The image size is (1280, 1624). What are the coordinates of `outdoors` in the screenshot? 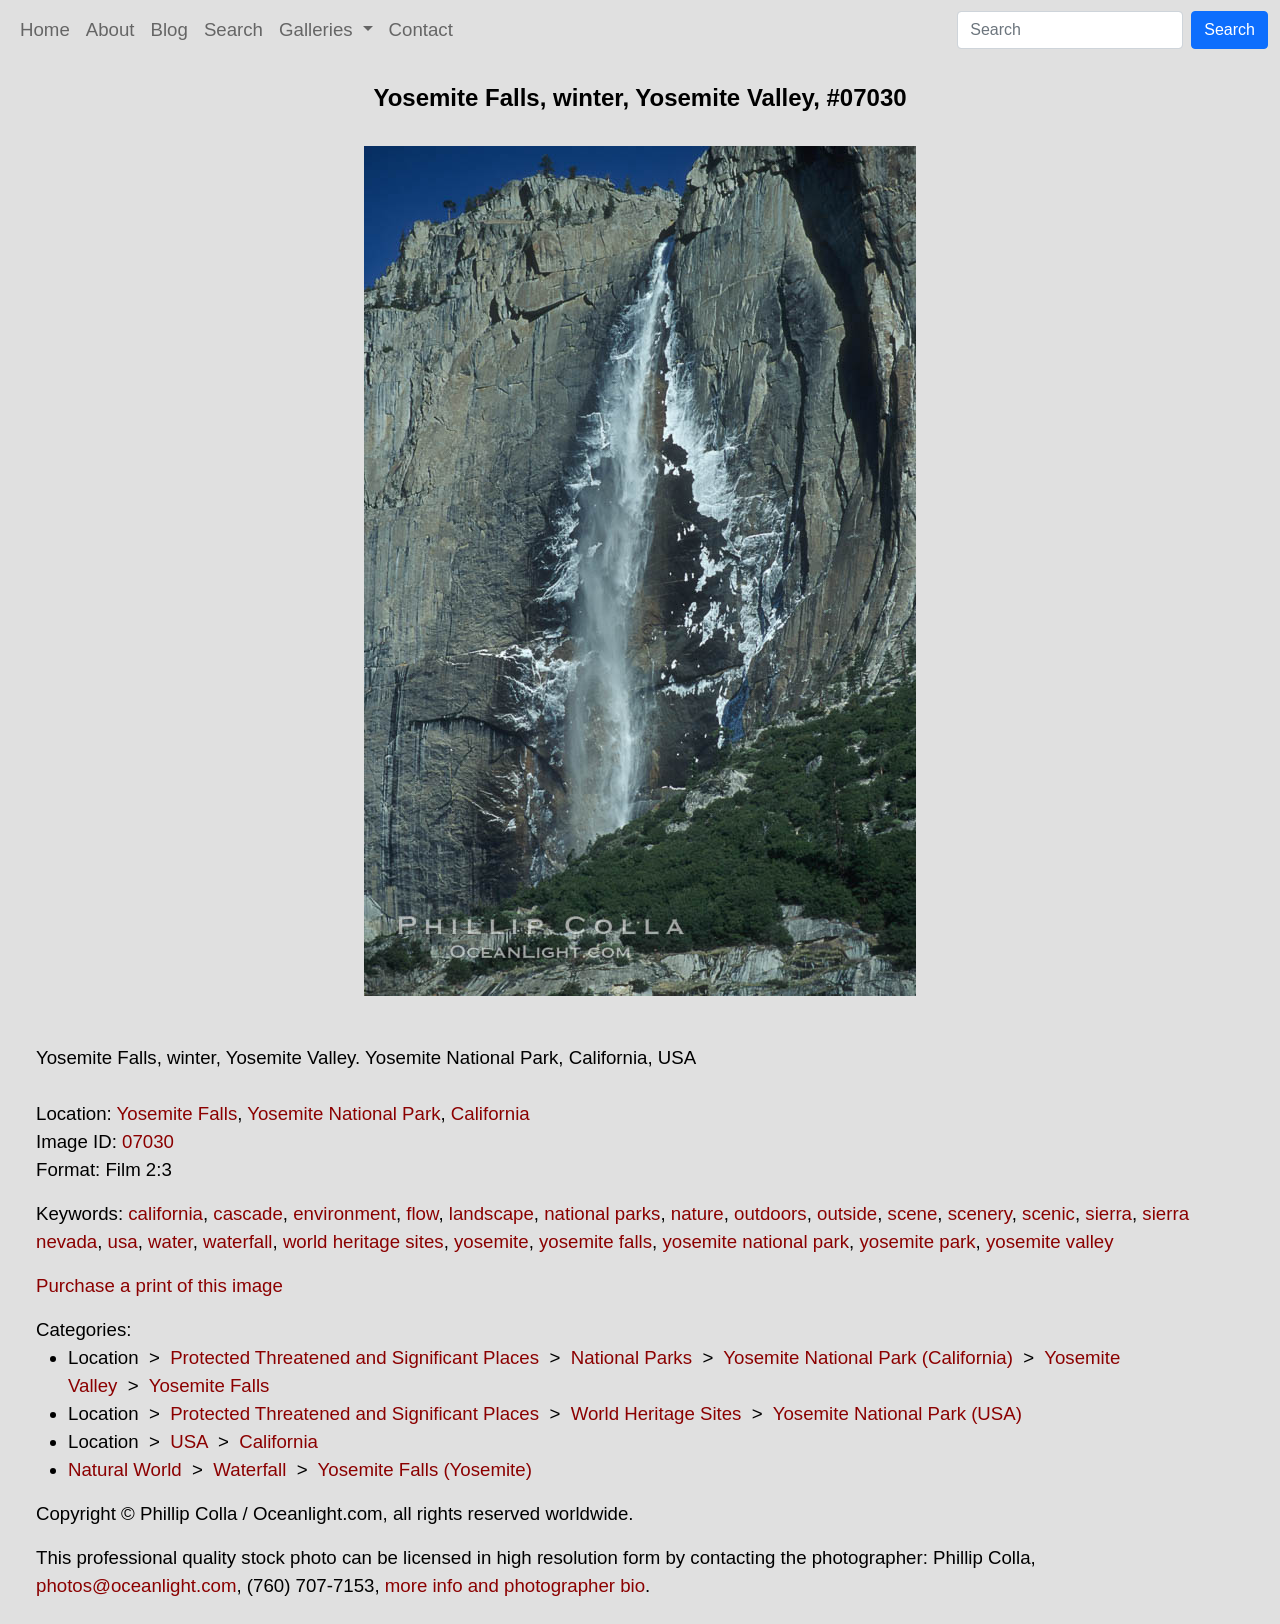 It's located at (770, 1213).